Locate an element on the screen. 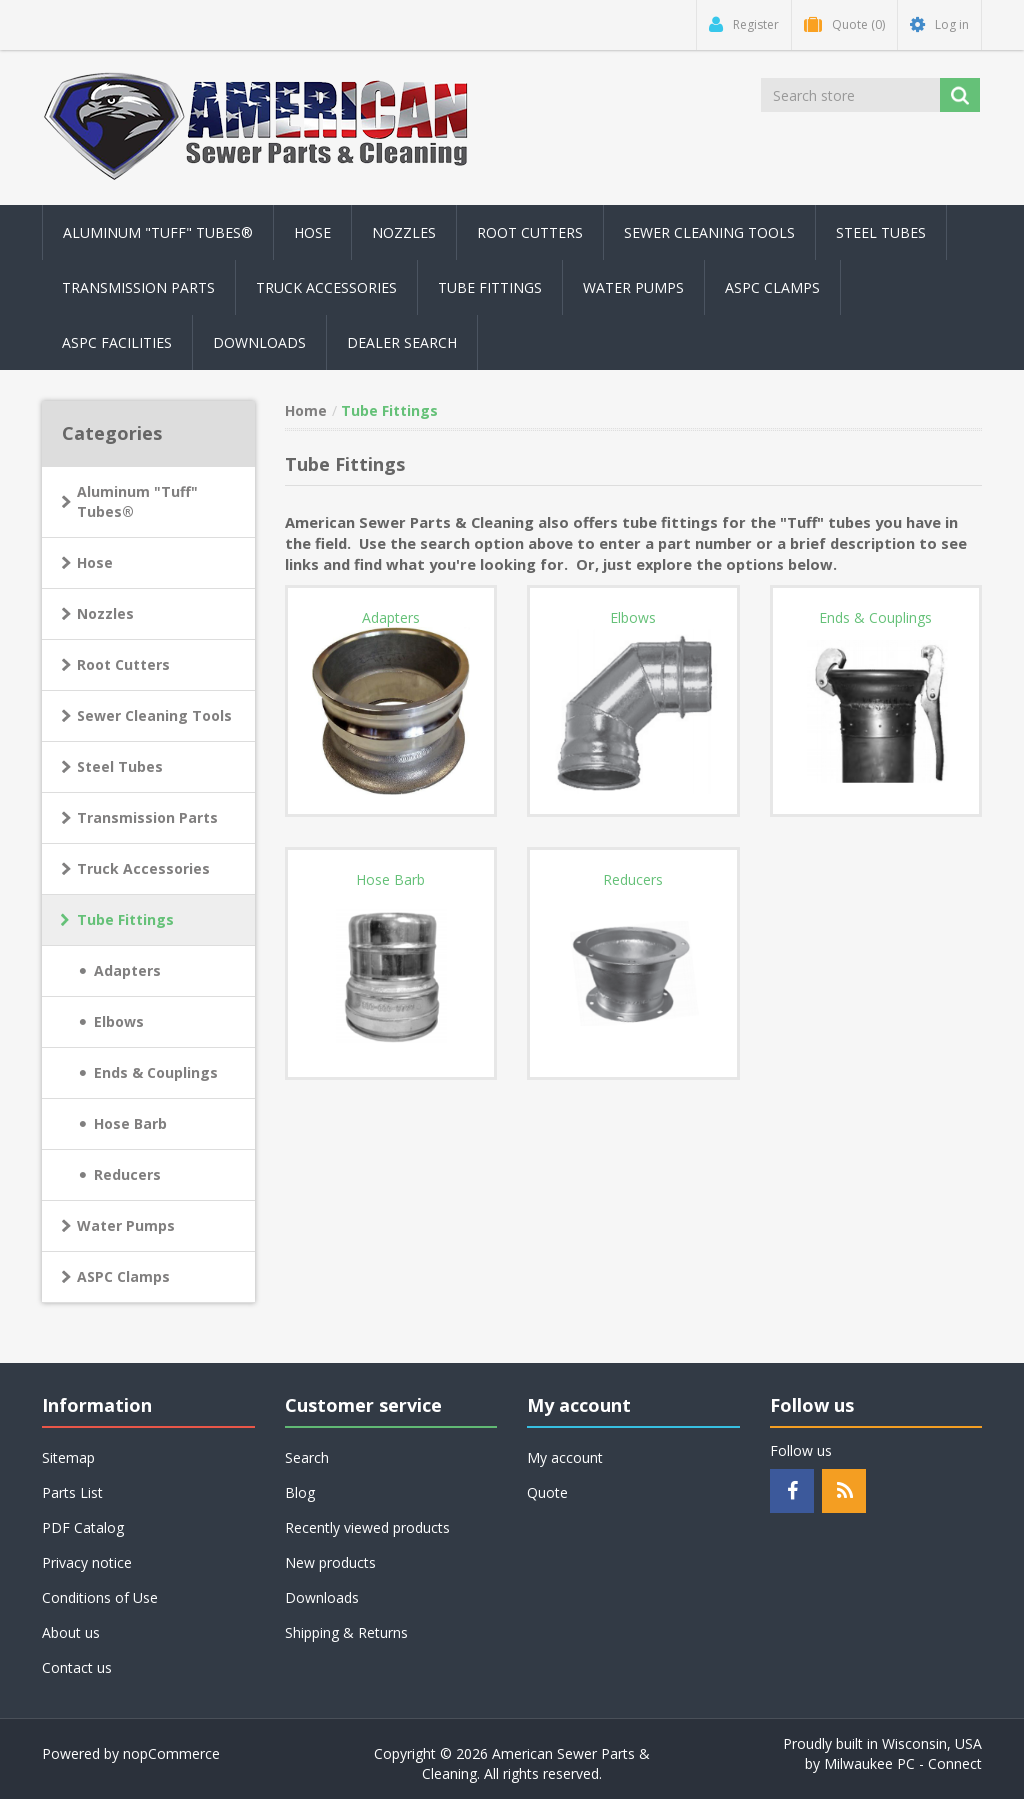 This screenshot has height=1799, width=1024. Elbows is located at coordinates (119, 1021).